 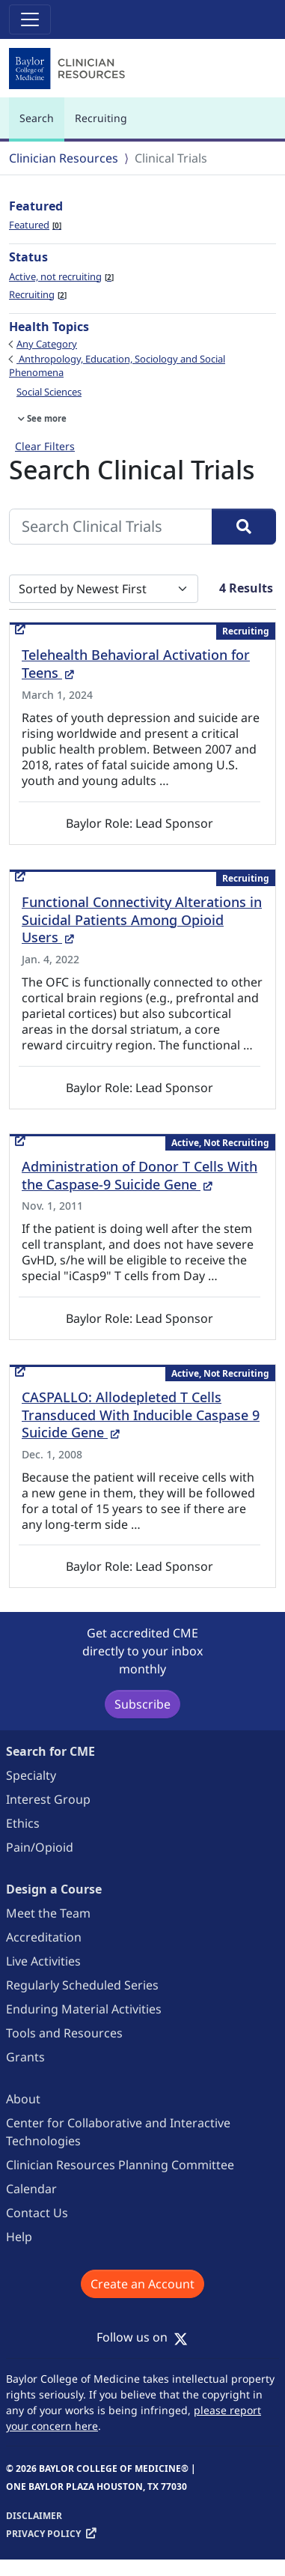 What do you see at coordinates (43, 2533) in the screenshot?
I see `Privacy Policy` at bounding box center [43, 2533].